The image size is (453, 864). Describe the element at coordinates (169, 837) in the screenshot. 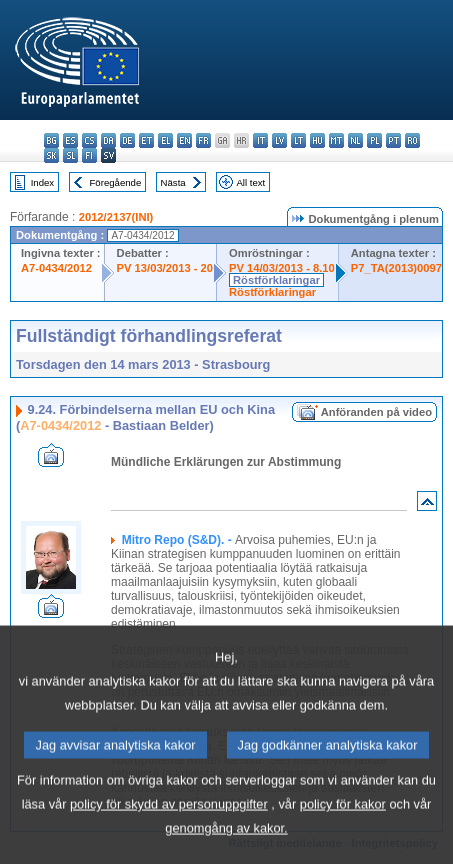

I see `policy för skydd av personuppgifter` at that location.